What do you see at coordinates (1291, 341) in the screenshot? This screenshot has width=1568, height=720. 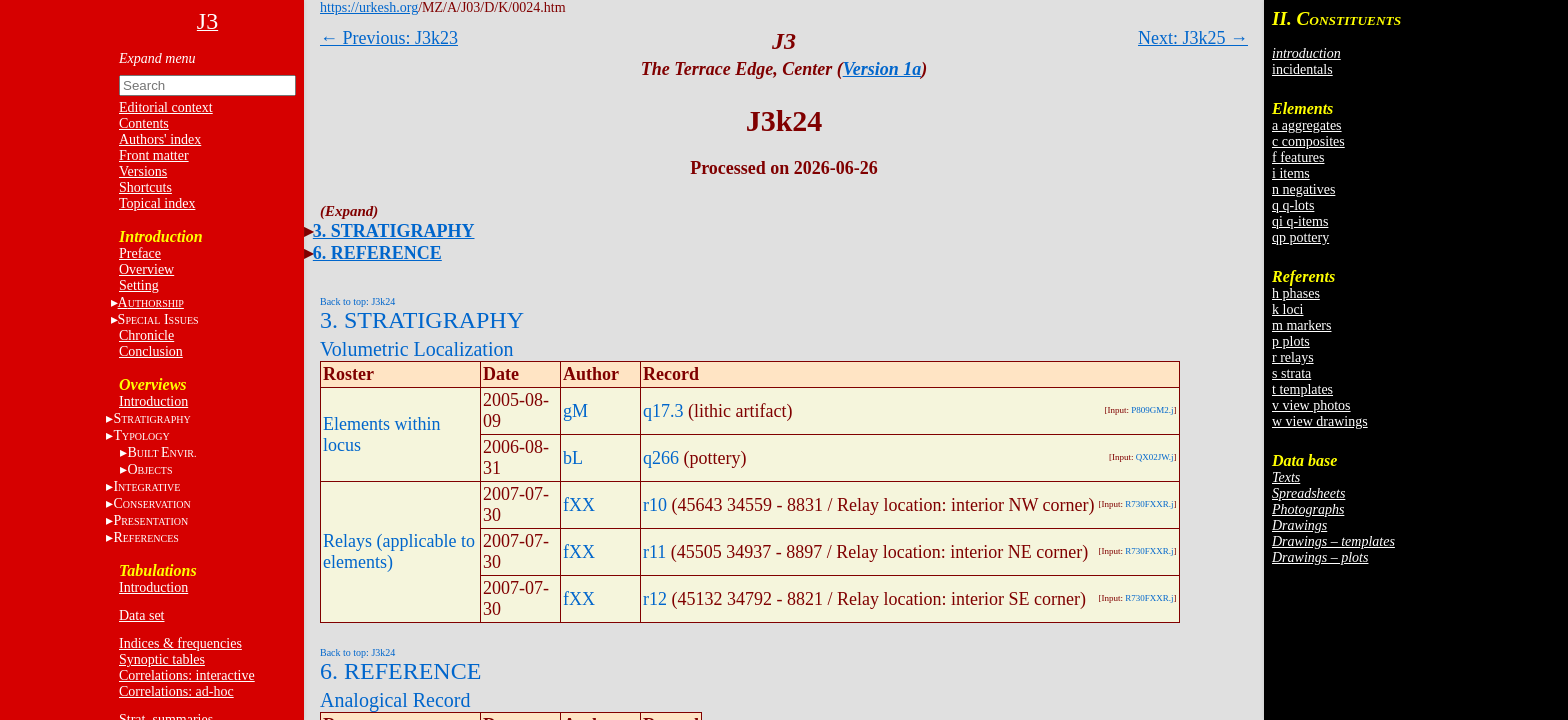 I see `p plots` at bounding box center [1291, 341].